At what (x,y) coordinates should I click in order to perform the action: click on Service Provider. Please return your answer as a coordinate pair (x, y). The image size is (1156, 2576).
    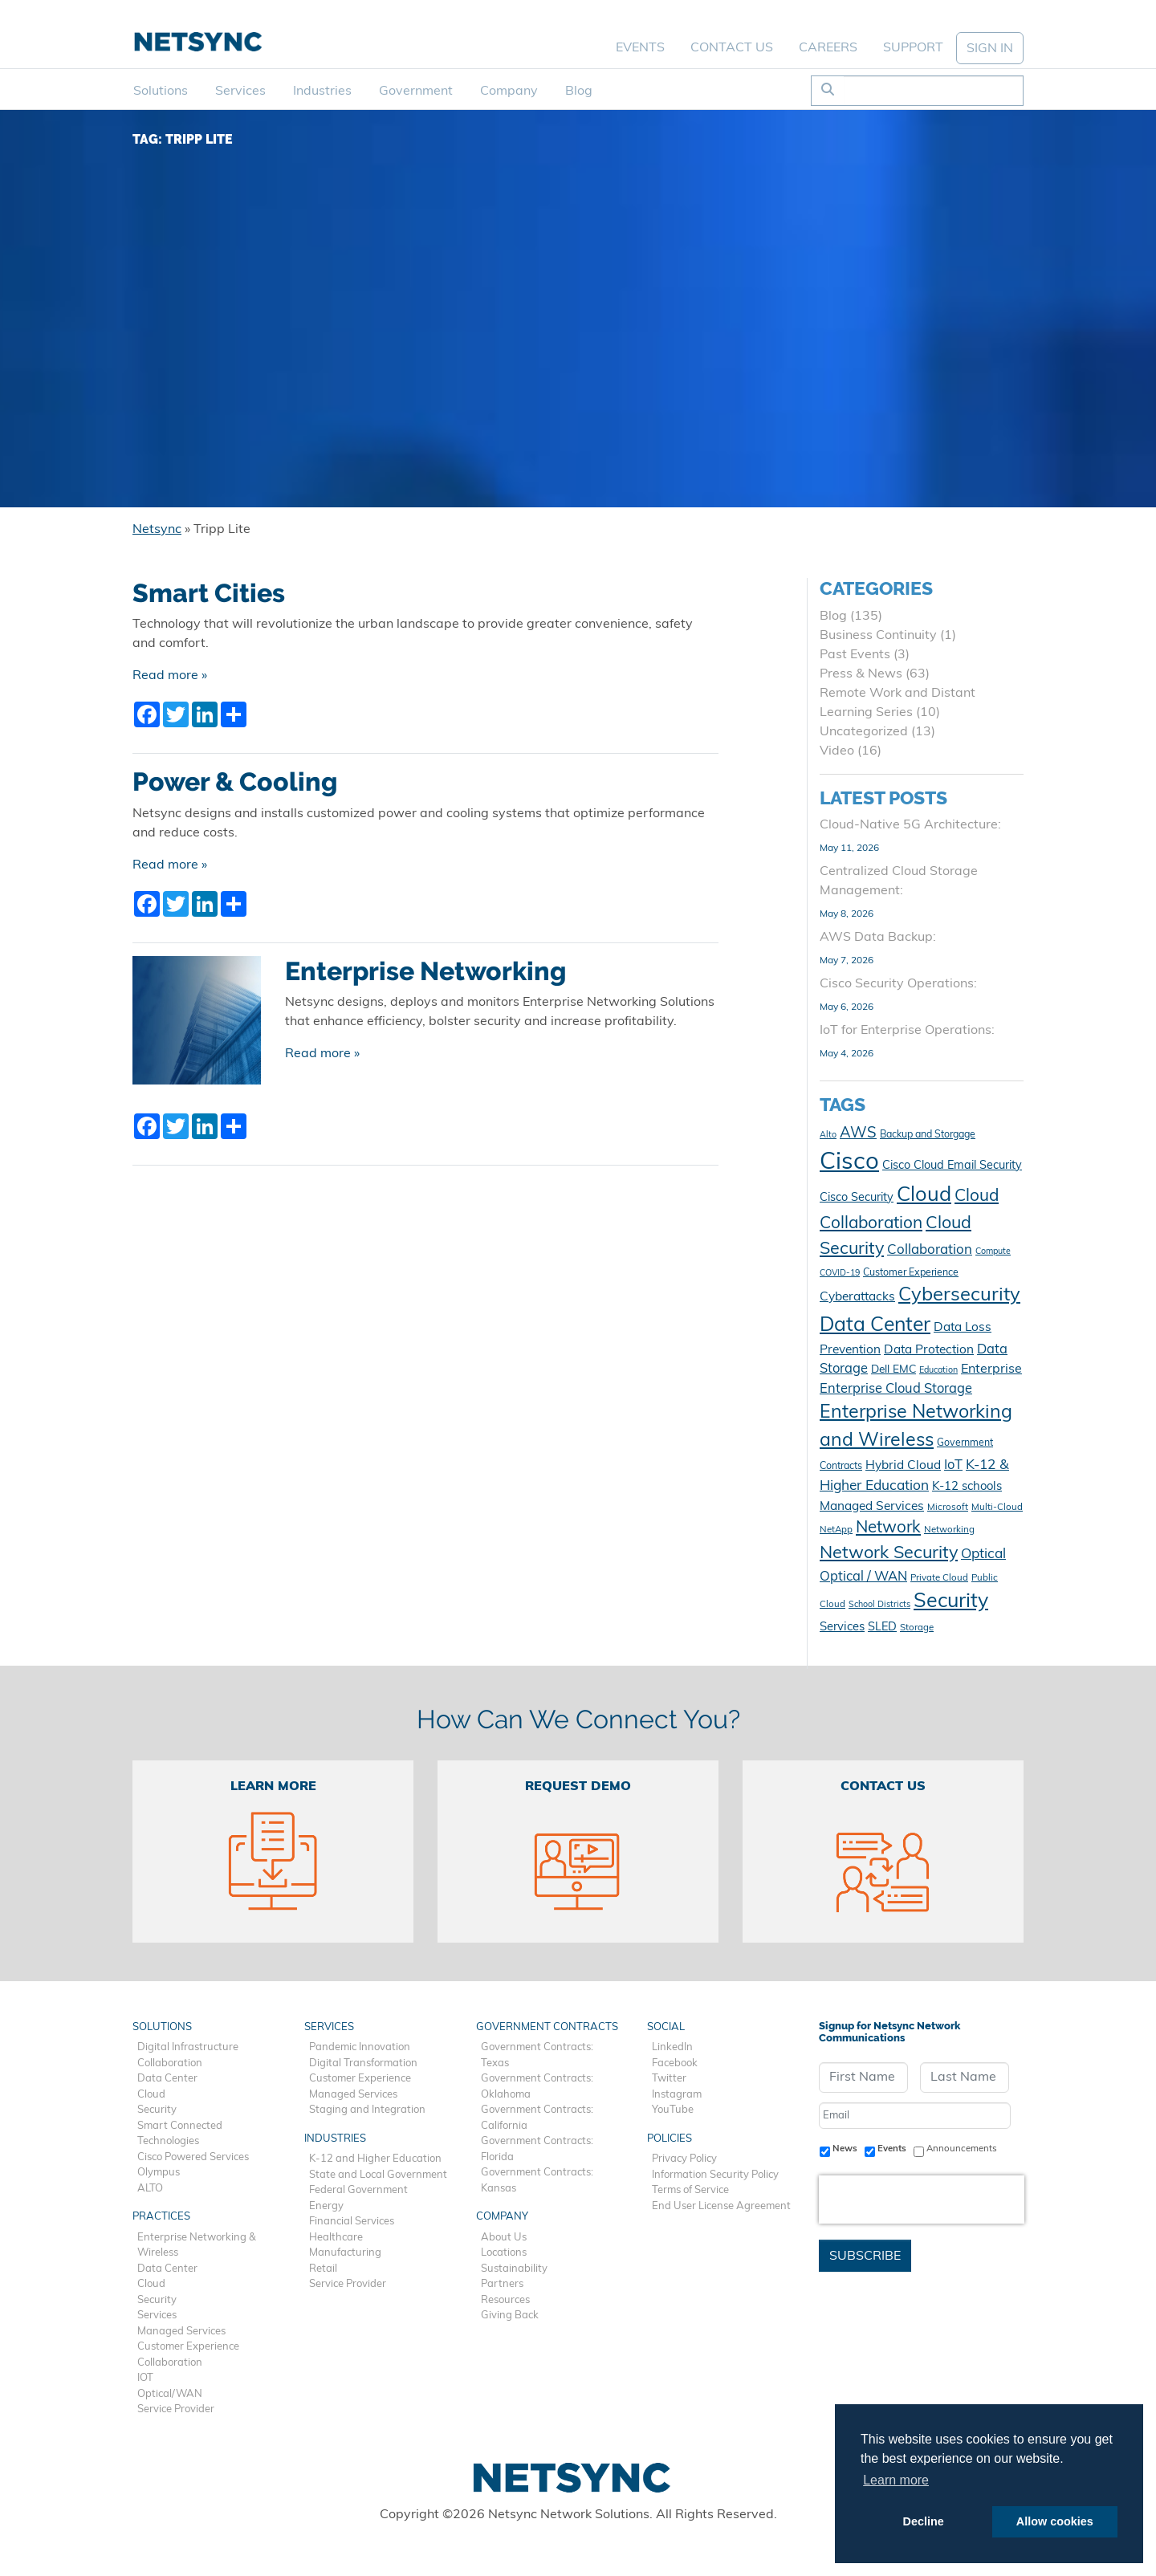
    Looking at the image, I should click on (175, 2409).